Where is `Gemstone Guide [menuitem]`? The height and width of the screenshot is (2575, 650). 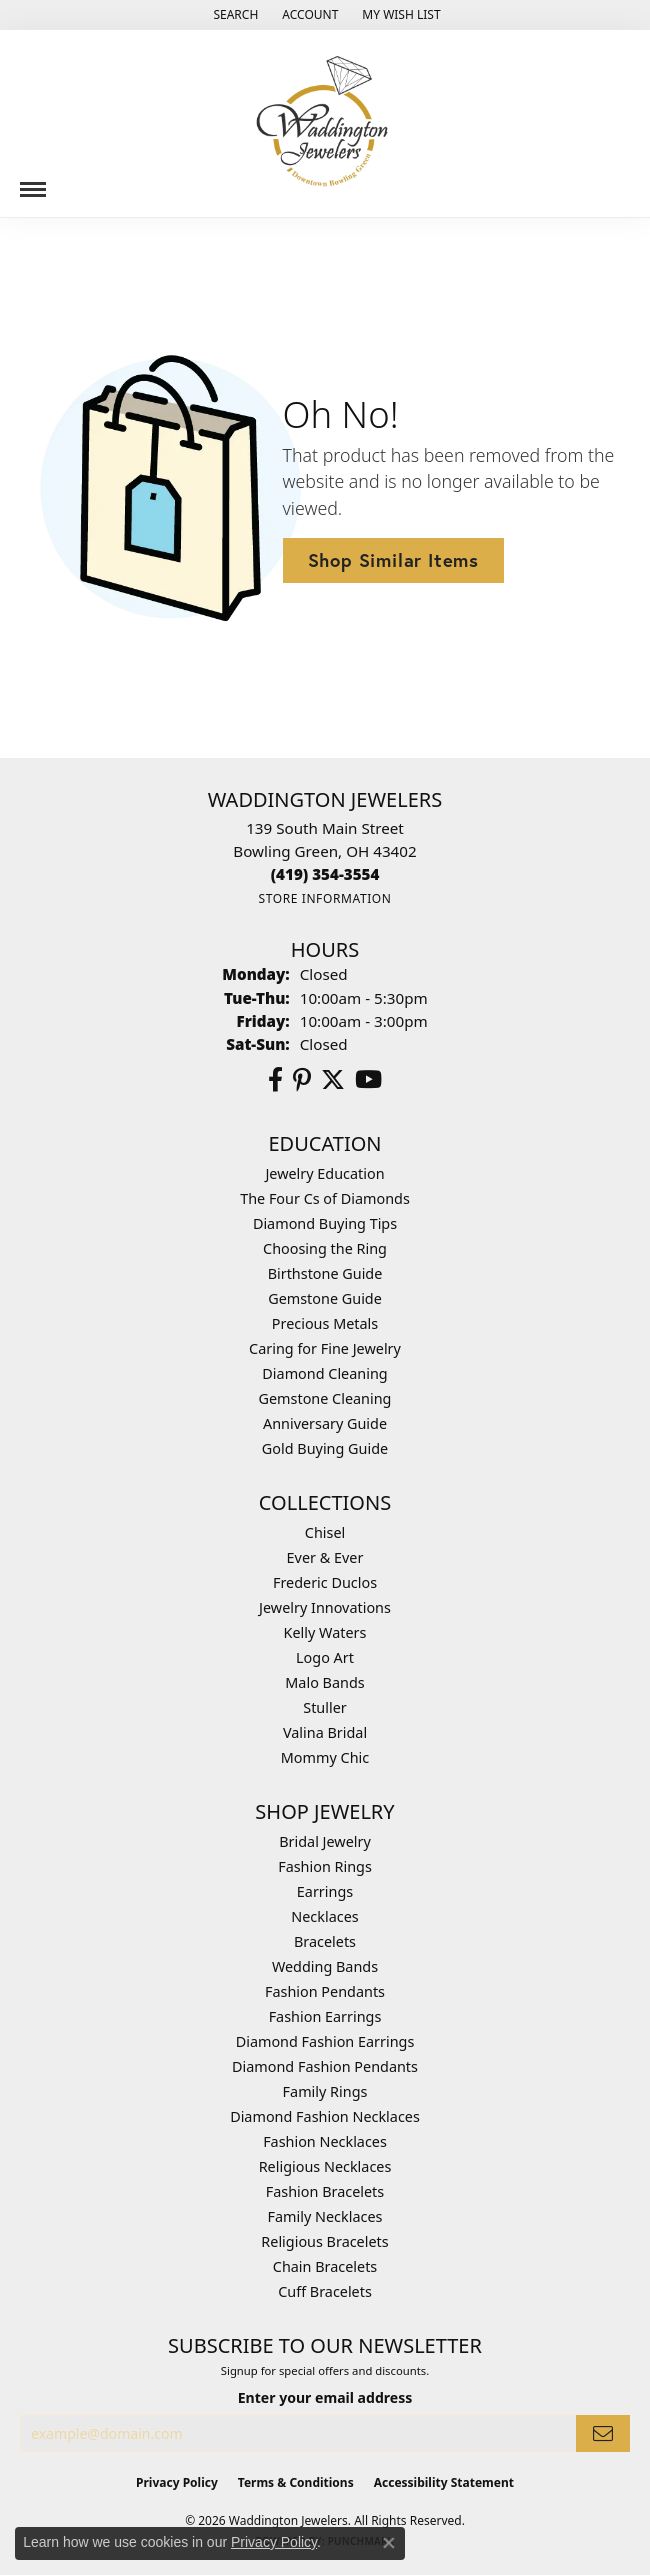
Gemstone Guide [menuitem] is located at coordinates (325, 1298).